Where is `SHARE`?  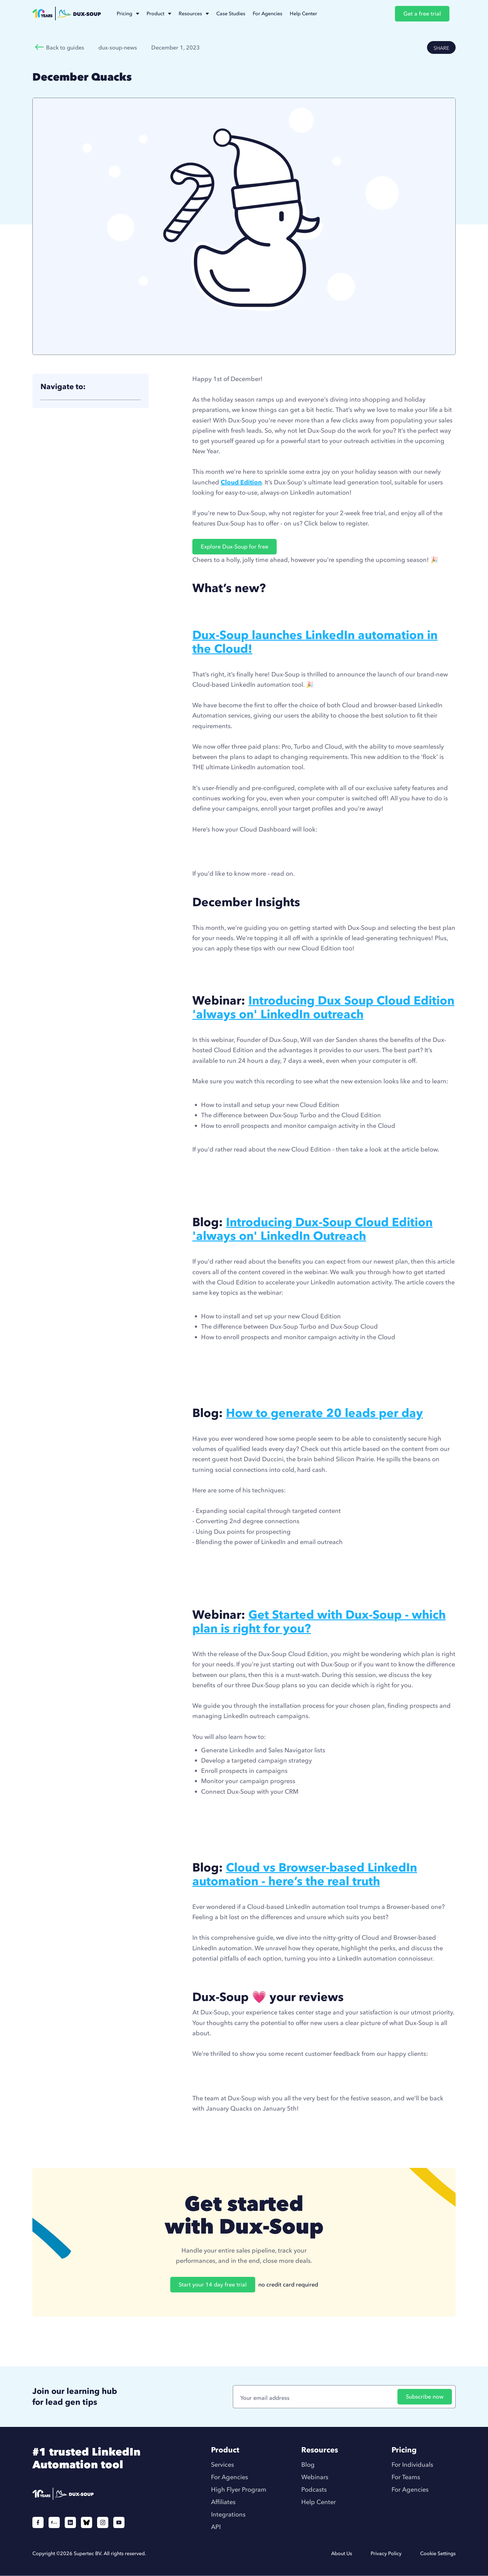 SHARE is located at coordinates (441, 48).